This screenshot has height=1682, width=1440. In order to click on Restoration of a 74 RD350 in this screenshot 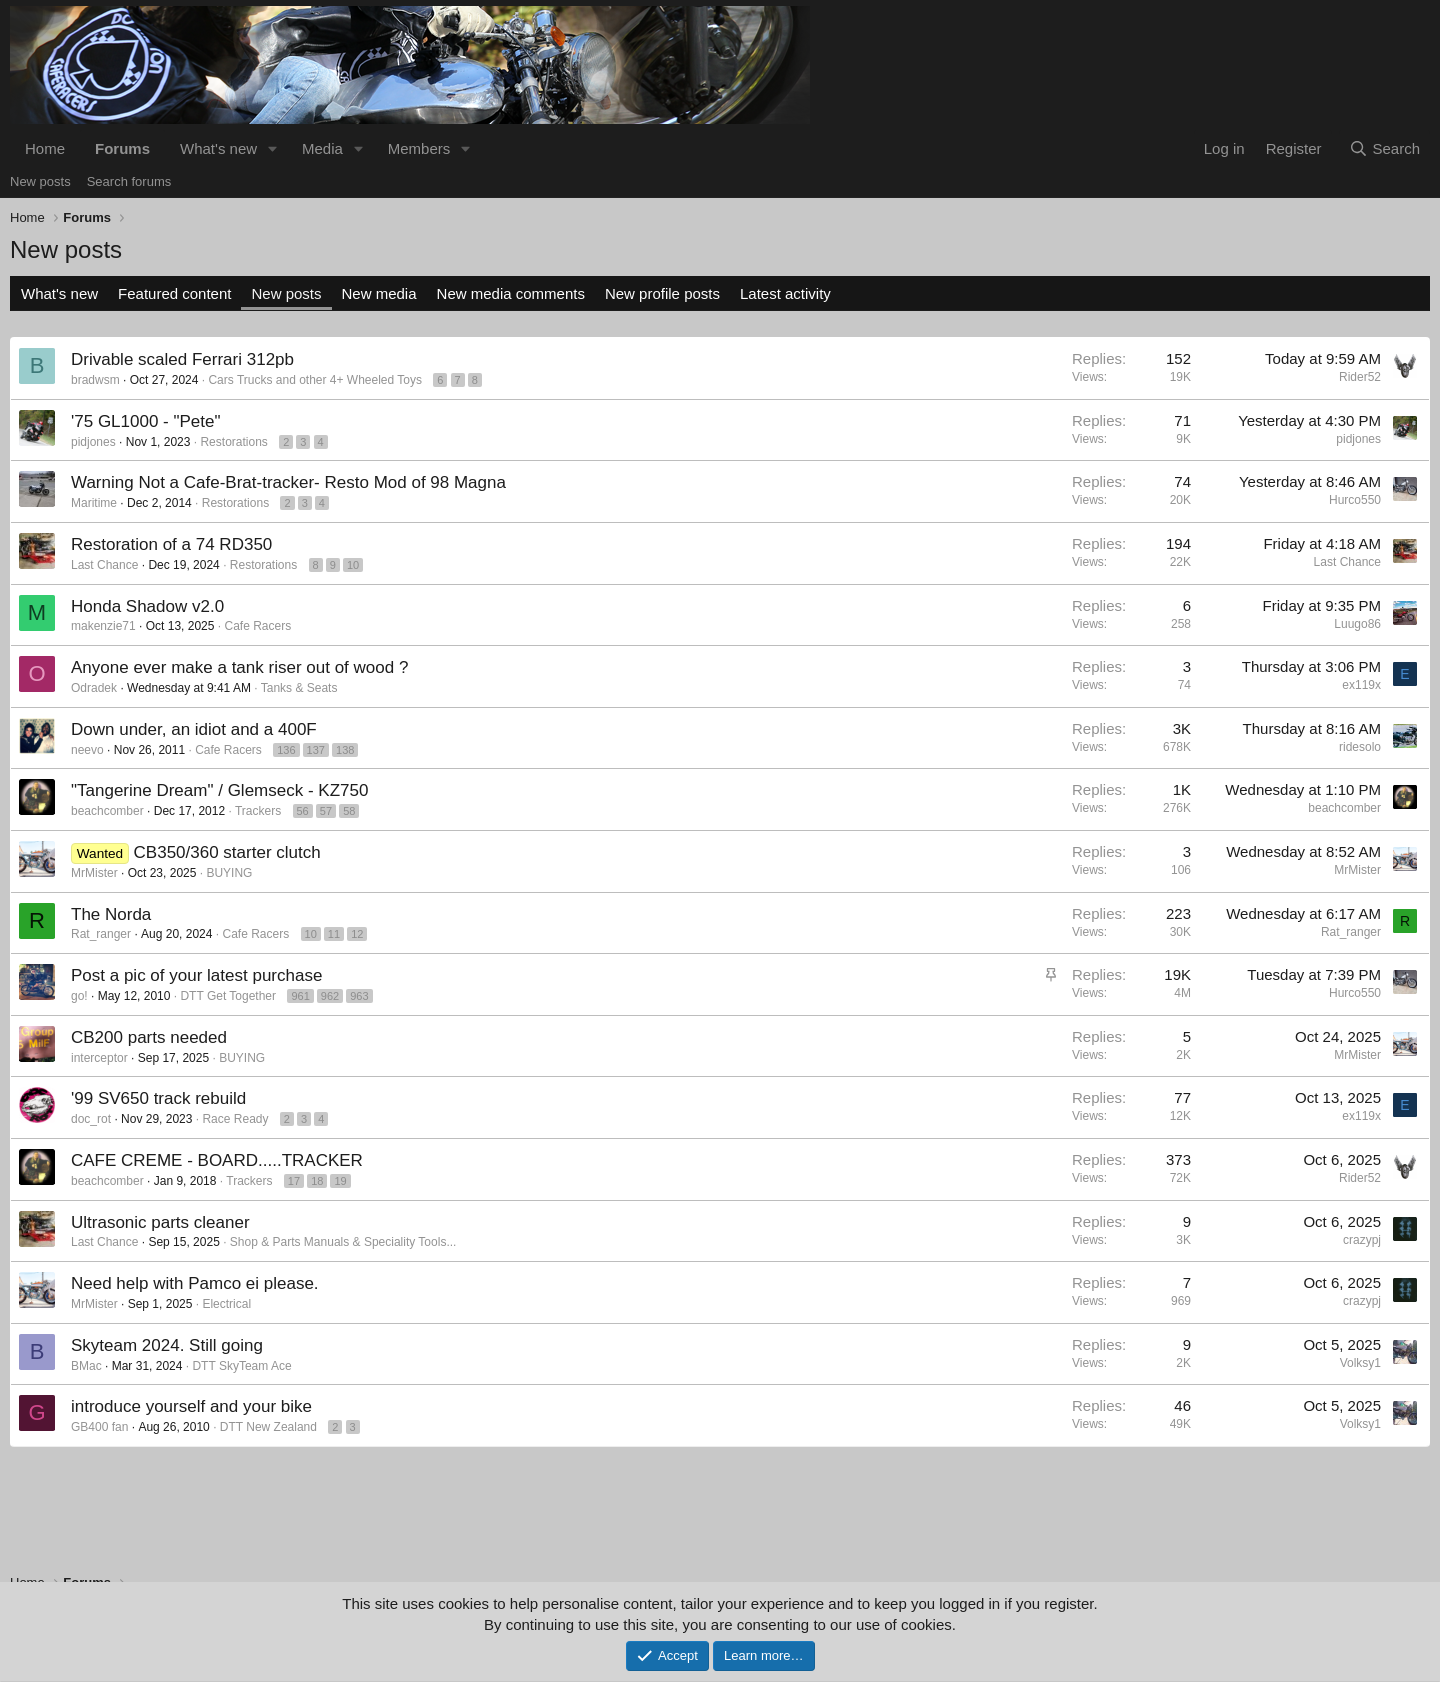, I will do `click(171, 544)`.